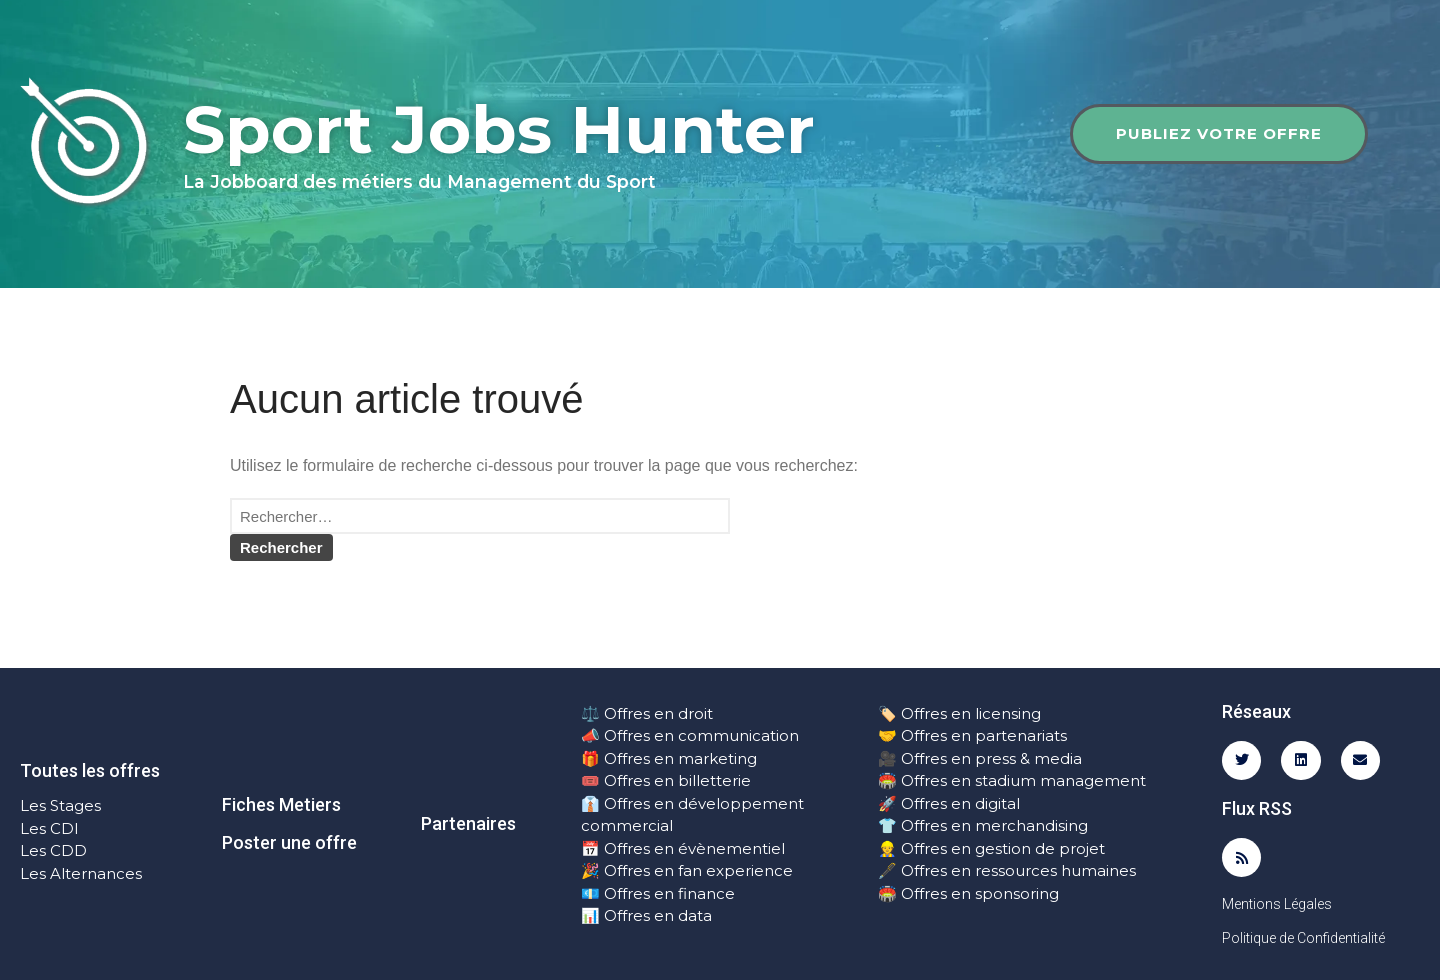 Image resolution: width=1440 pixels, height=980 pixels. Describe the element at coordinates (968, 893) in the screenshot. I see `🏟️ Offres en sponsoring` at that location.